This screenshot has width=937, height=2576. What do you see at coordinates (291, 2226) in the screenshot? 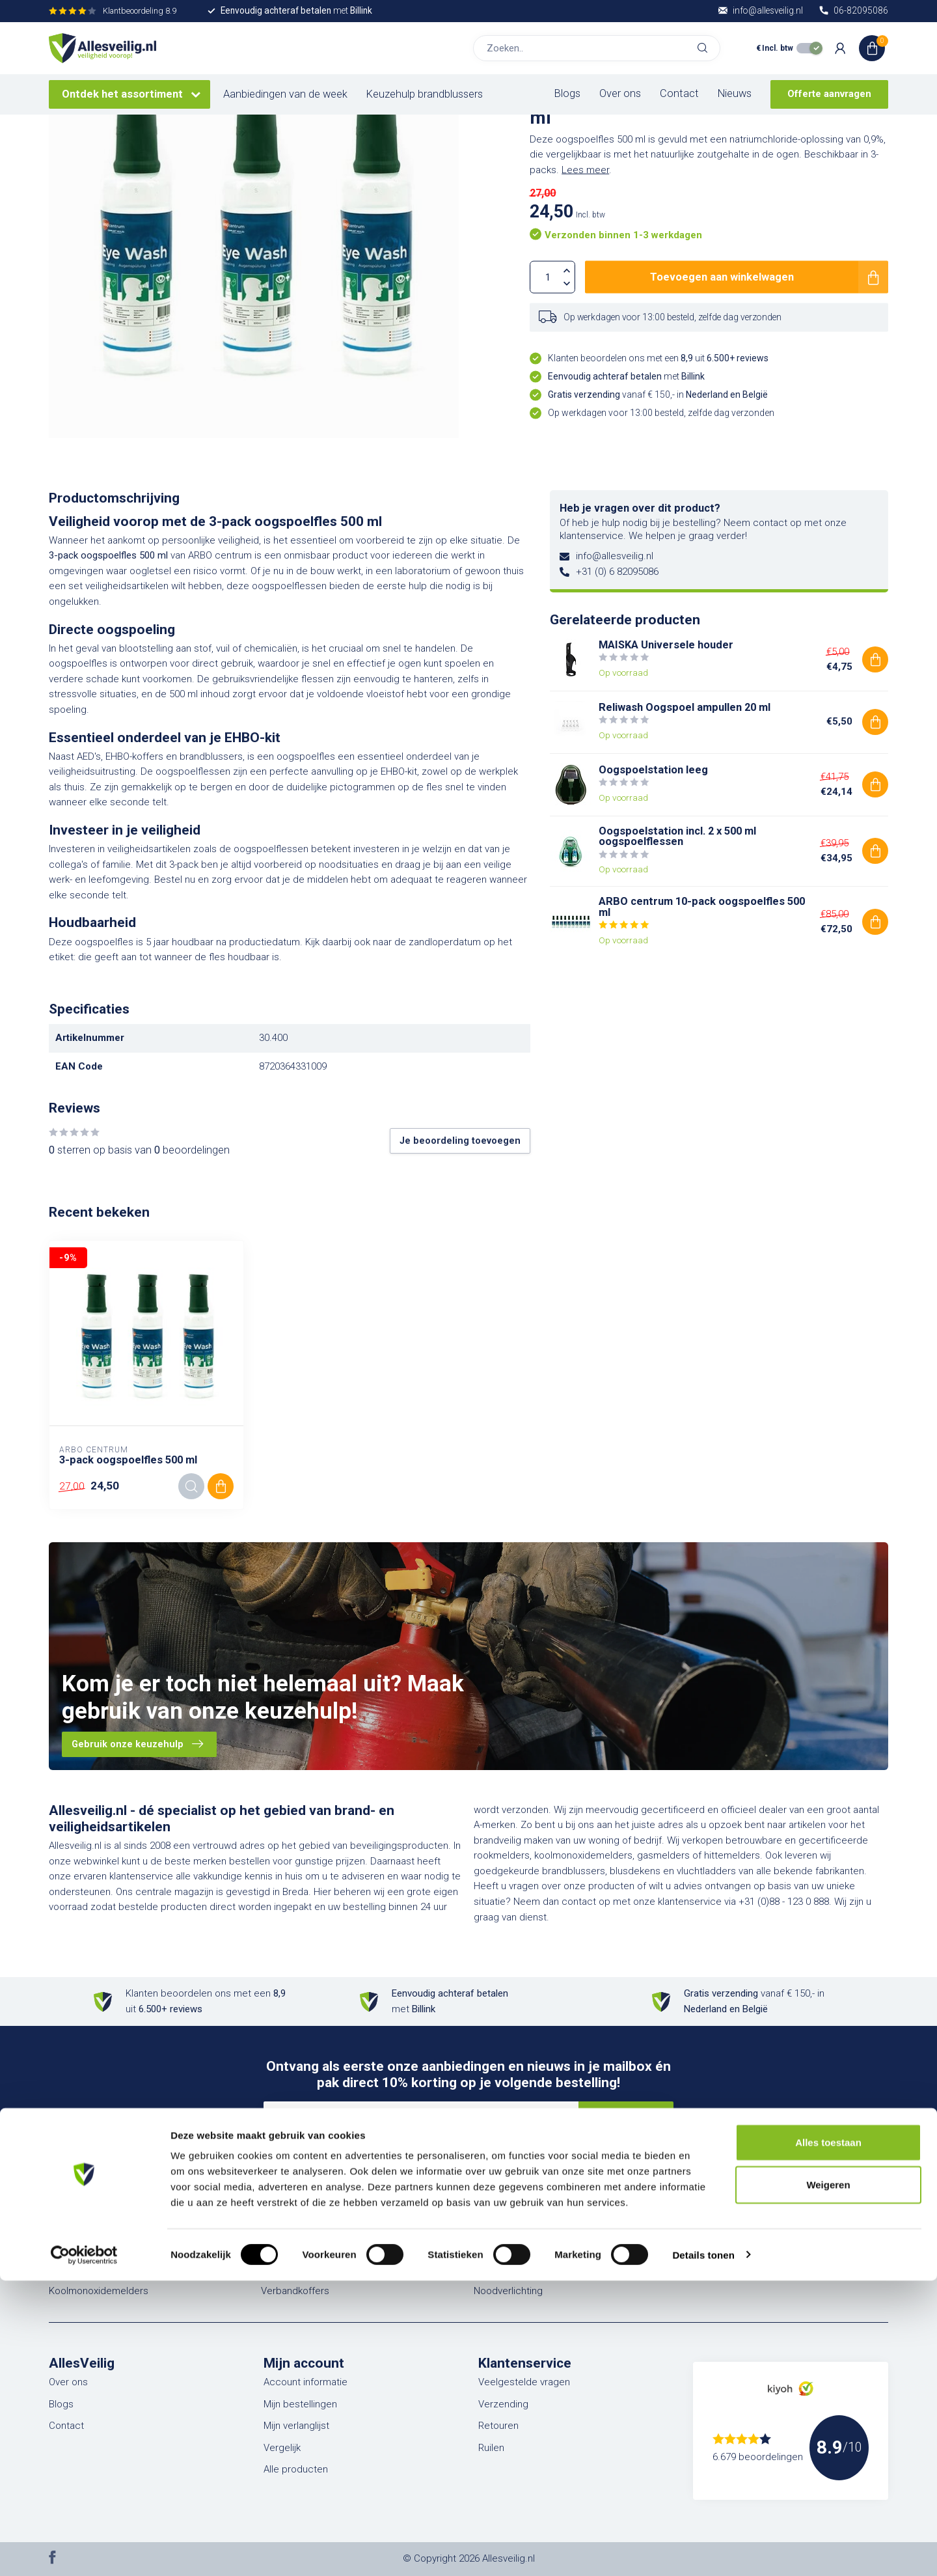
I see `Vluchtladders` at bounding box center [291, 2226].